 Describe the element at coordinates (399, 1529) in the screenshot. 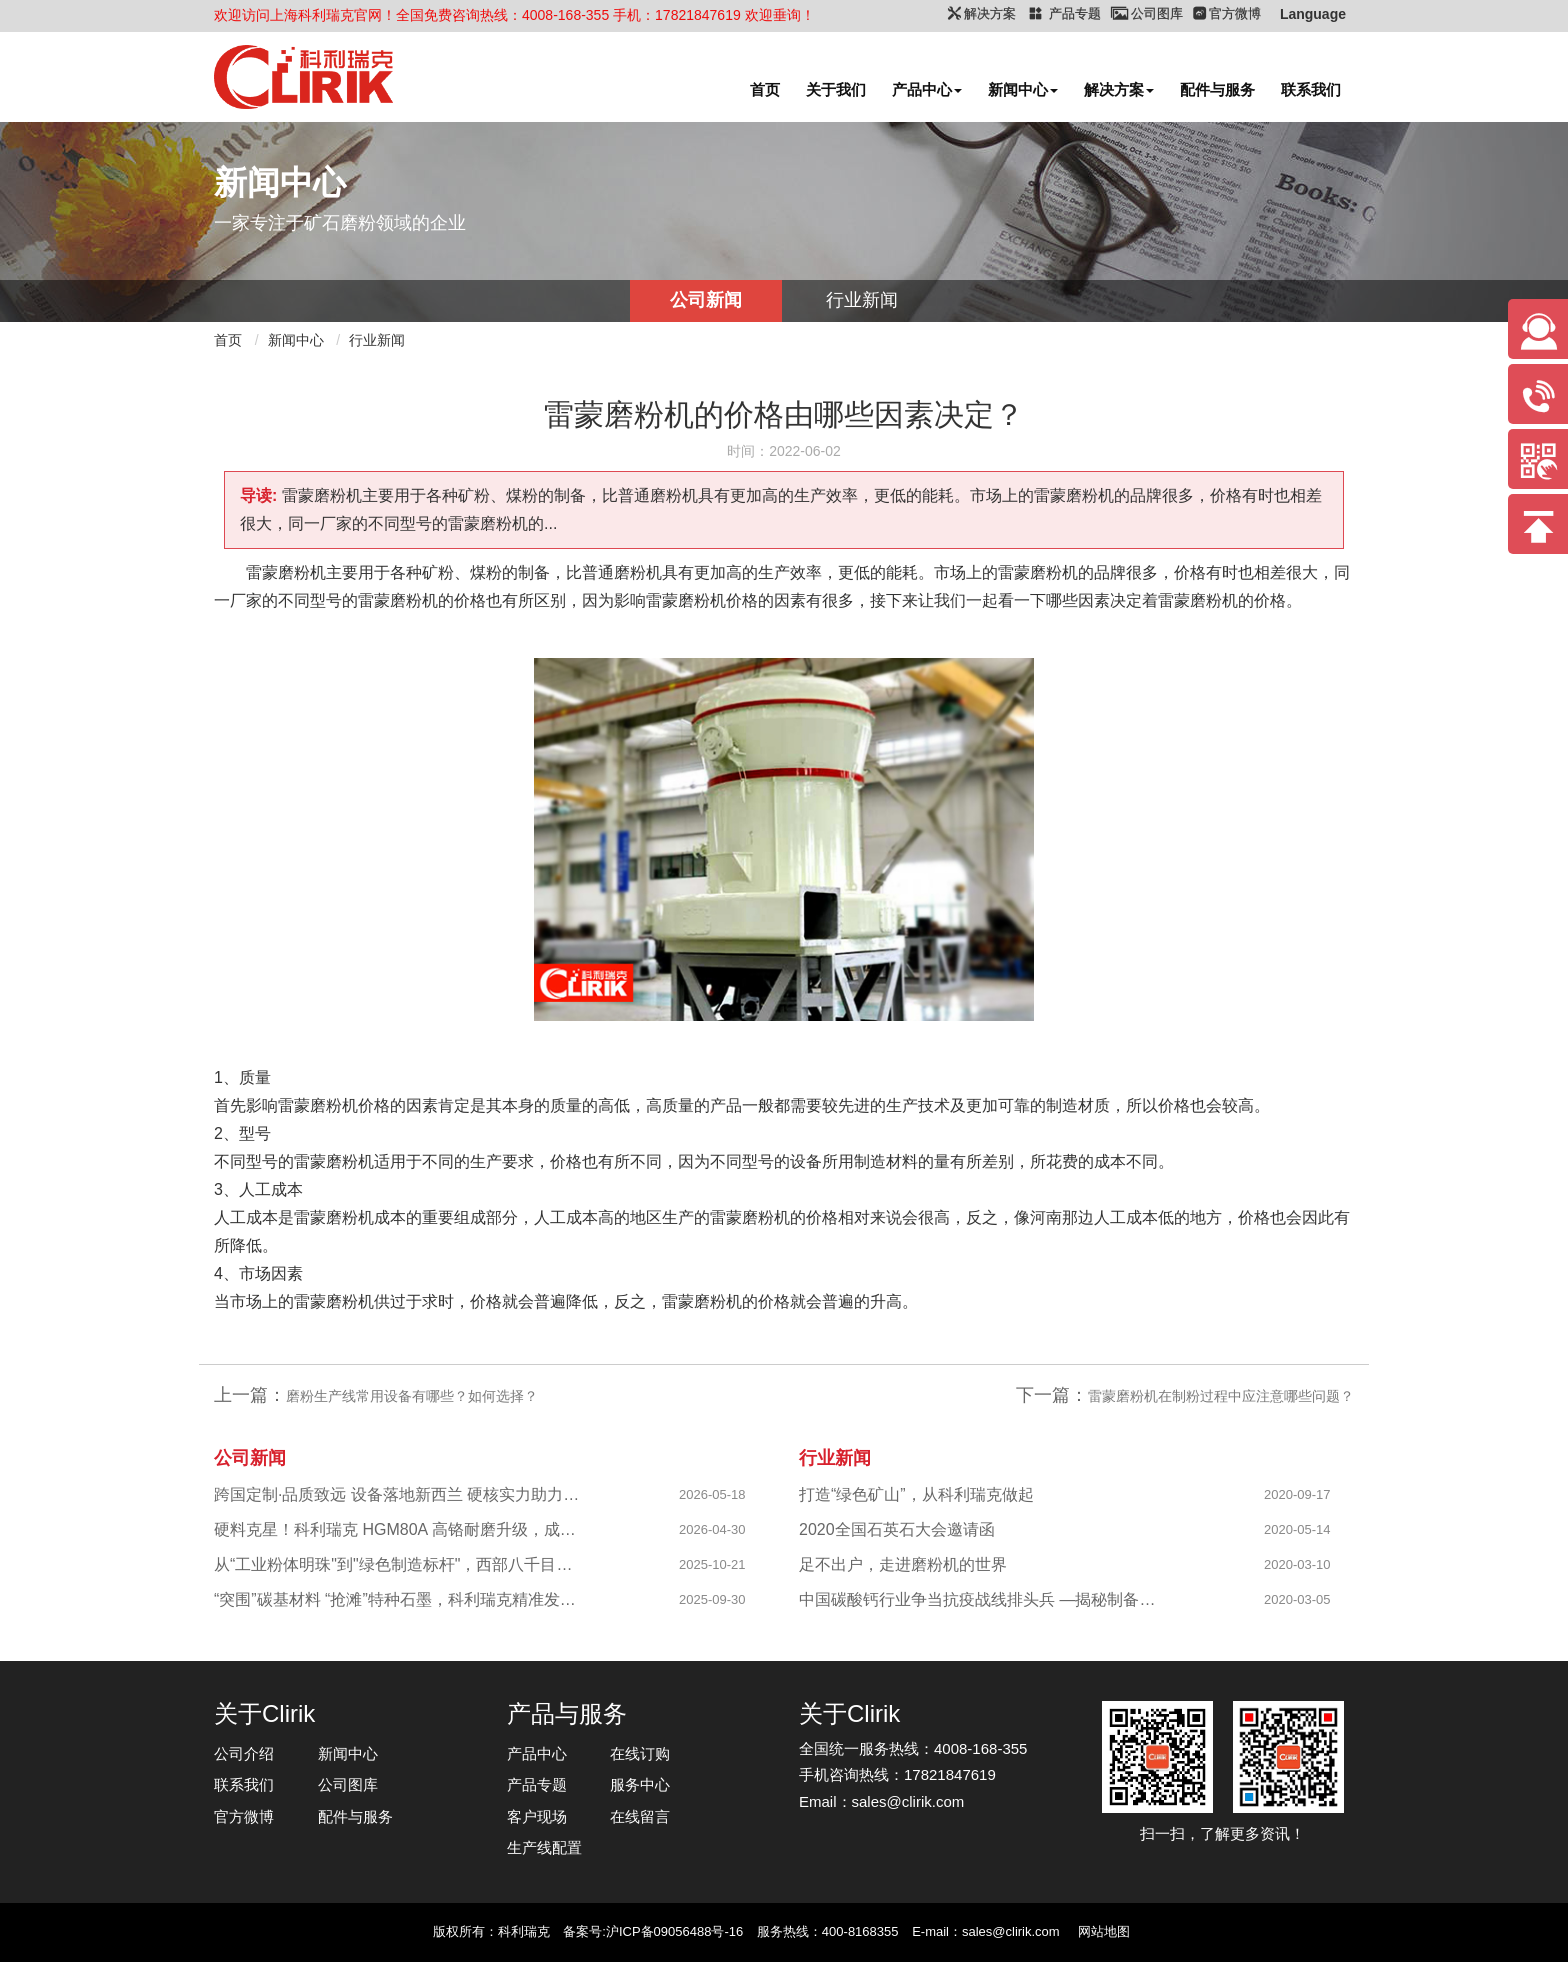

I see `硬料克星！科利瑞克 HGM80A 高铬耐磨升级，成功攻克陕西镁橄榄石高硬研磨难题` at that location.